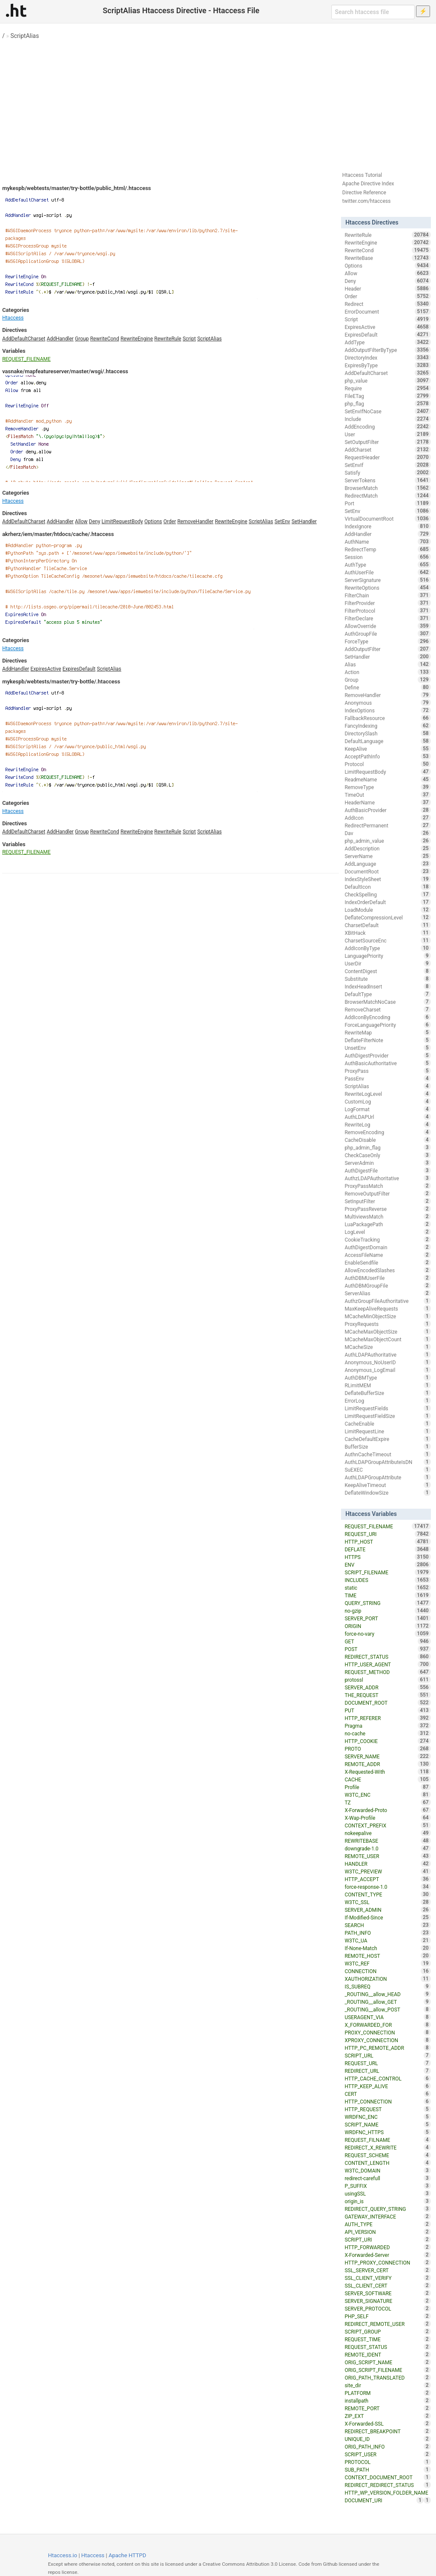  I want to click on AcceptPathInfo, so click(387, 756).